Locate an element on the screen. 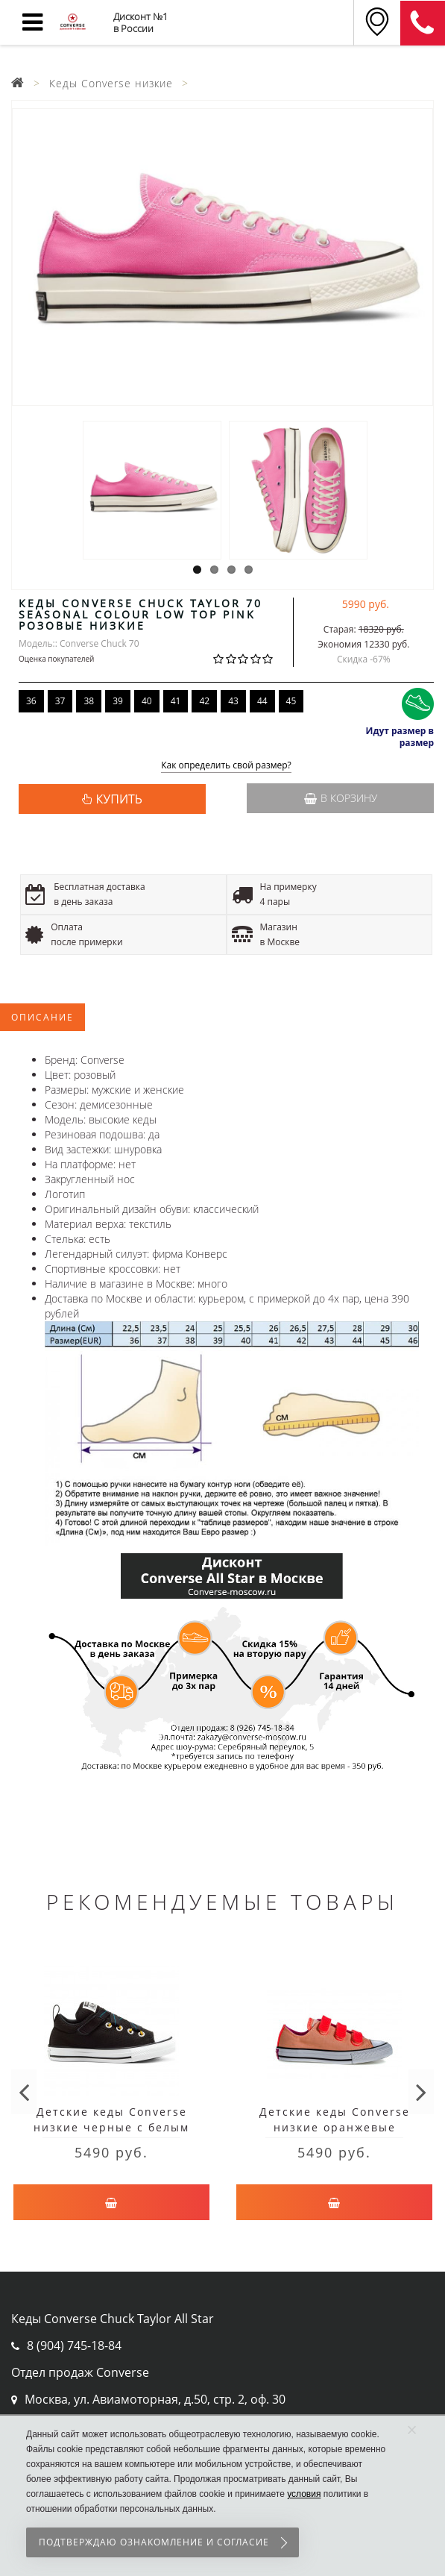 The image size is (445, 2576). 37 is located at coordinates (60, 701).